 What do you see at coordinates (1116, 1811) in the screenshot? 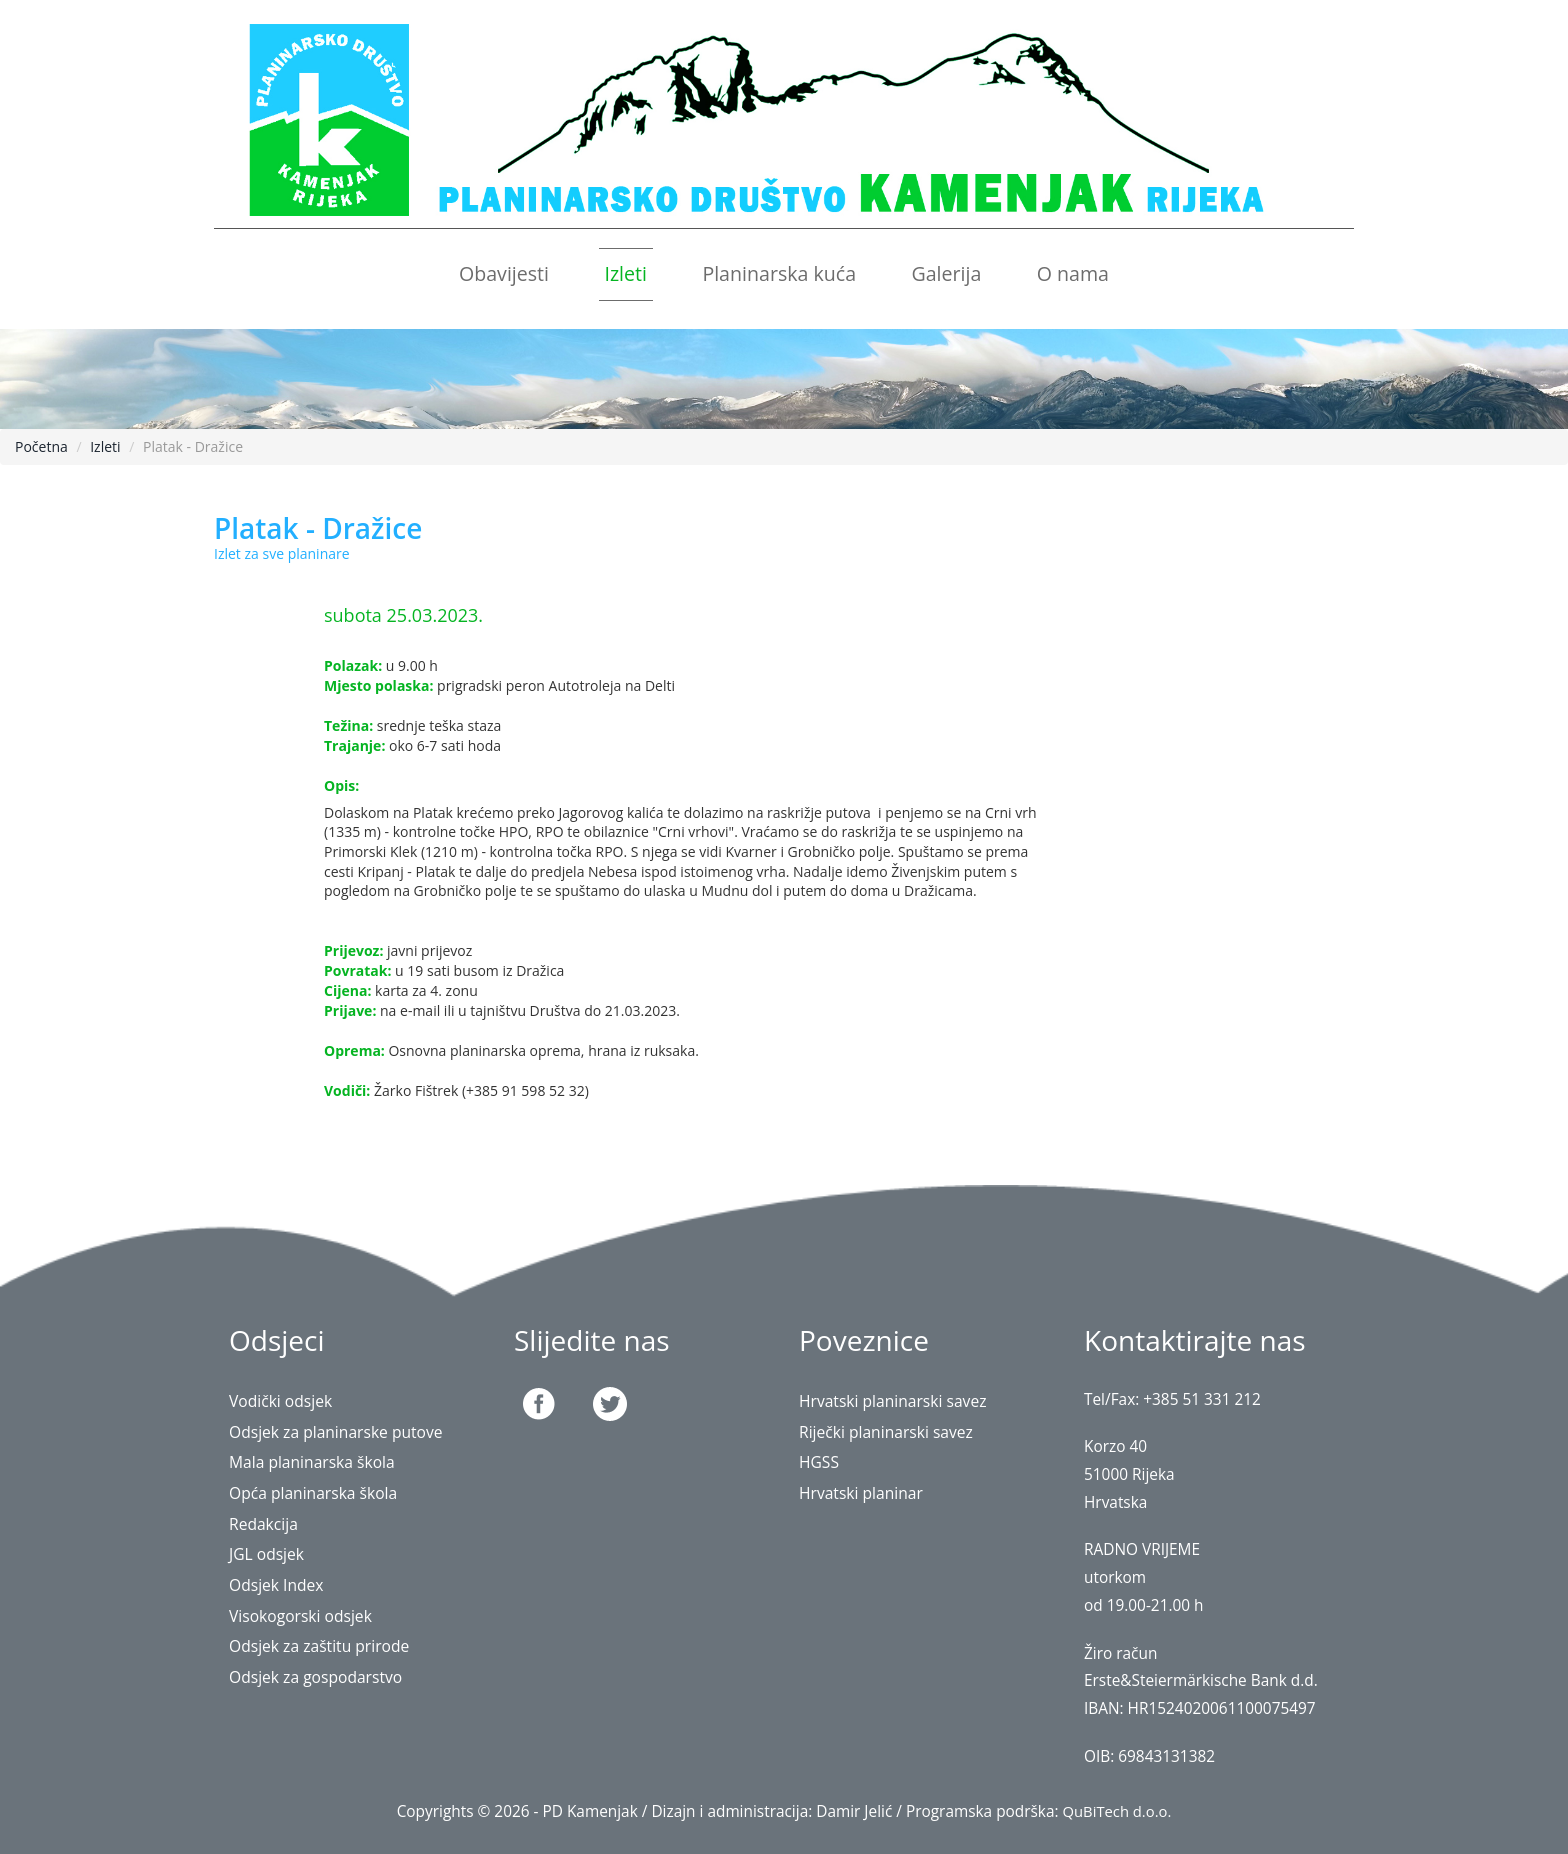
I see `QuBiTech d.o.o.` at bounding box center [1116, 1811].